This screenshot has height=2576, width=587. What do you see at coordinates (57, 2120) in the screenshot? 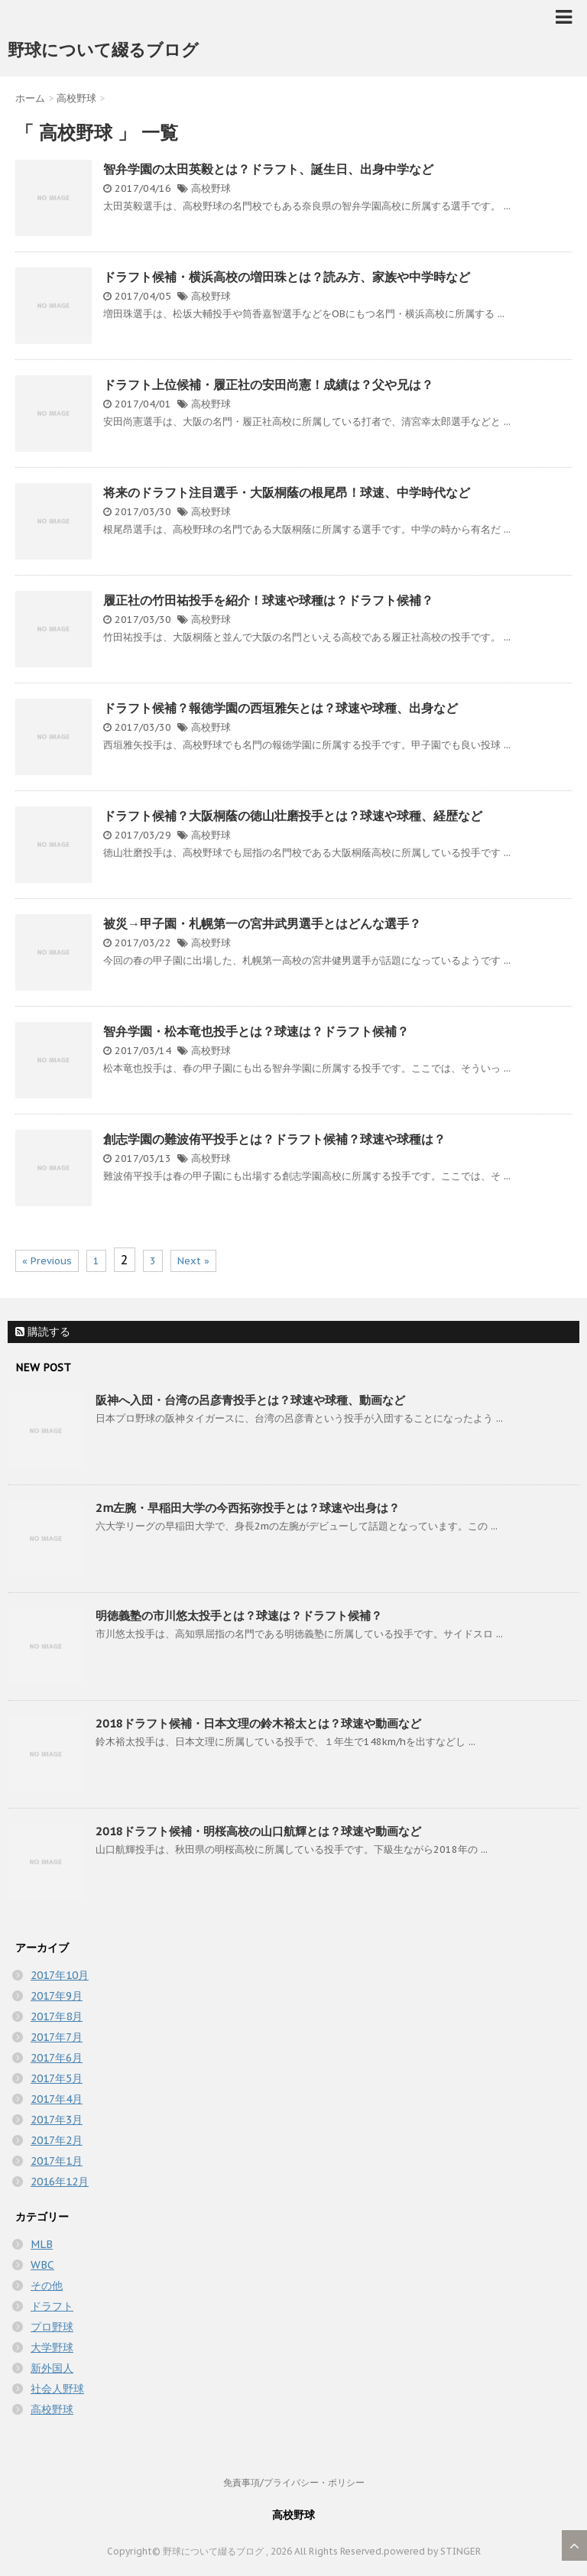
I see `2017年3月` at bounding box center [57, 2120].